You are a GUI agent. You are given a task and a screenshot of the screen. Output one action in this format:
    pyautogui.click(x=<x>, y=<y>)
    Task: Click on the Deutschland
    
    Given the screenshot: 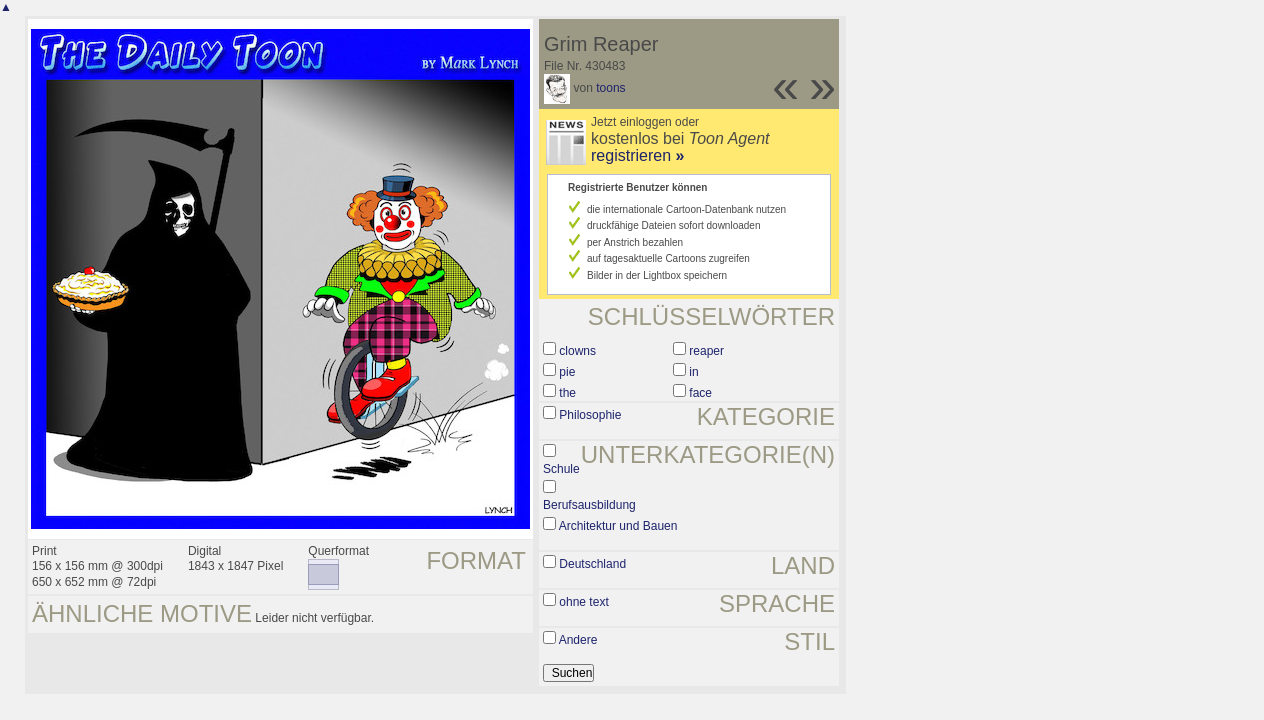 What is the action you would take?
    pyautogui.click(x=592, y=564)
    